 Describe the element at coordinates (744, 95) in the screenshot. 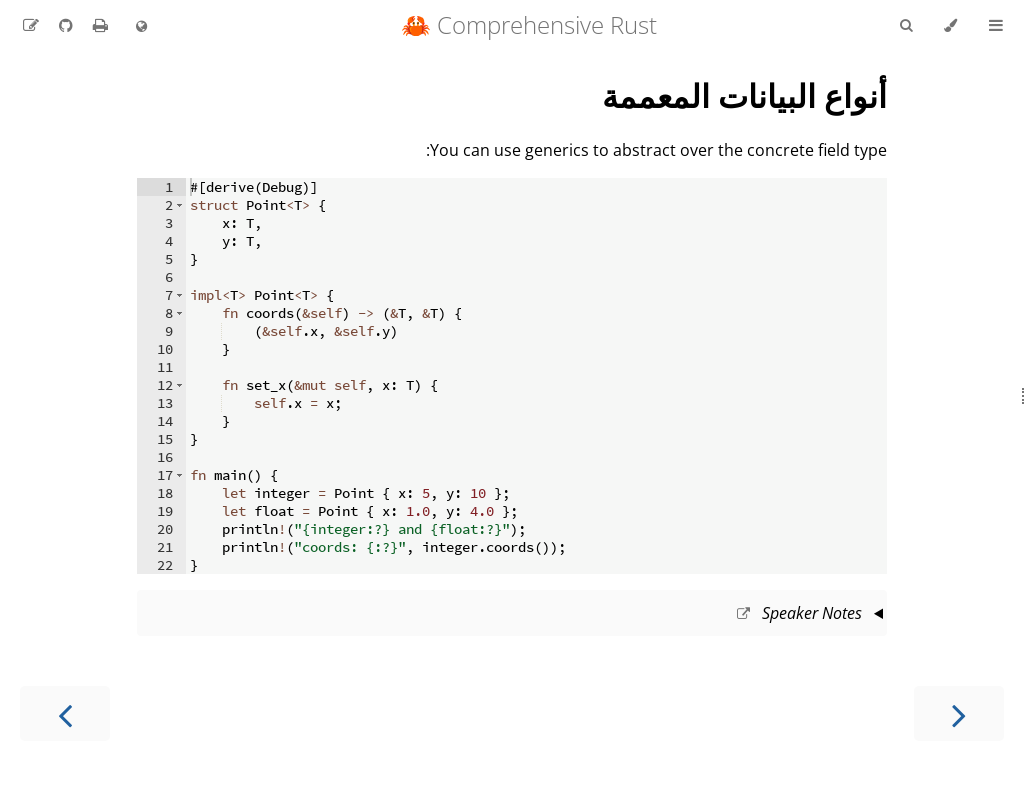

I see `أنواع البيانات المعممة` at that location.